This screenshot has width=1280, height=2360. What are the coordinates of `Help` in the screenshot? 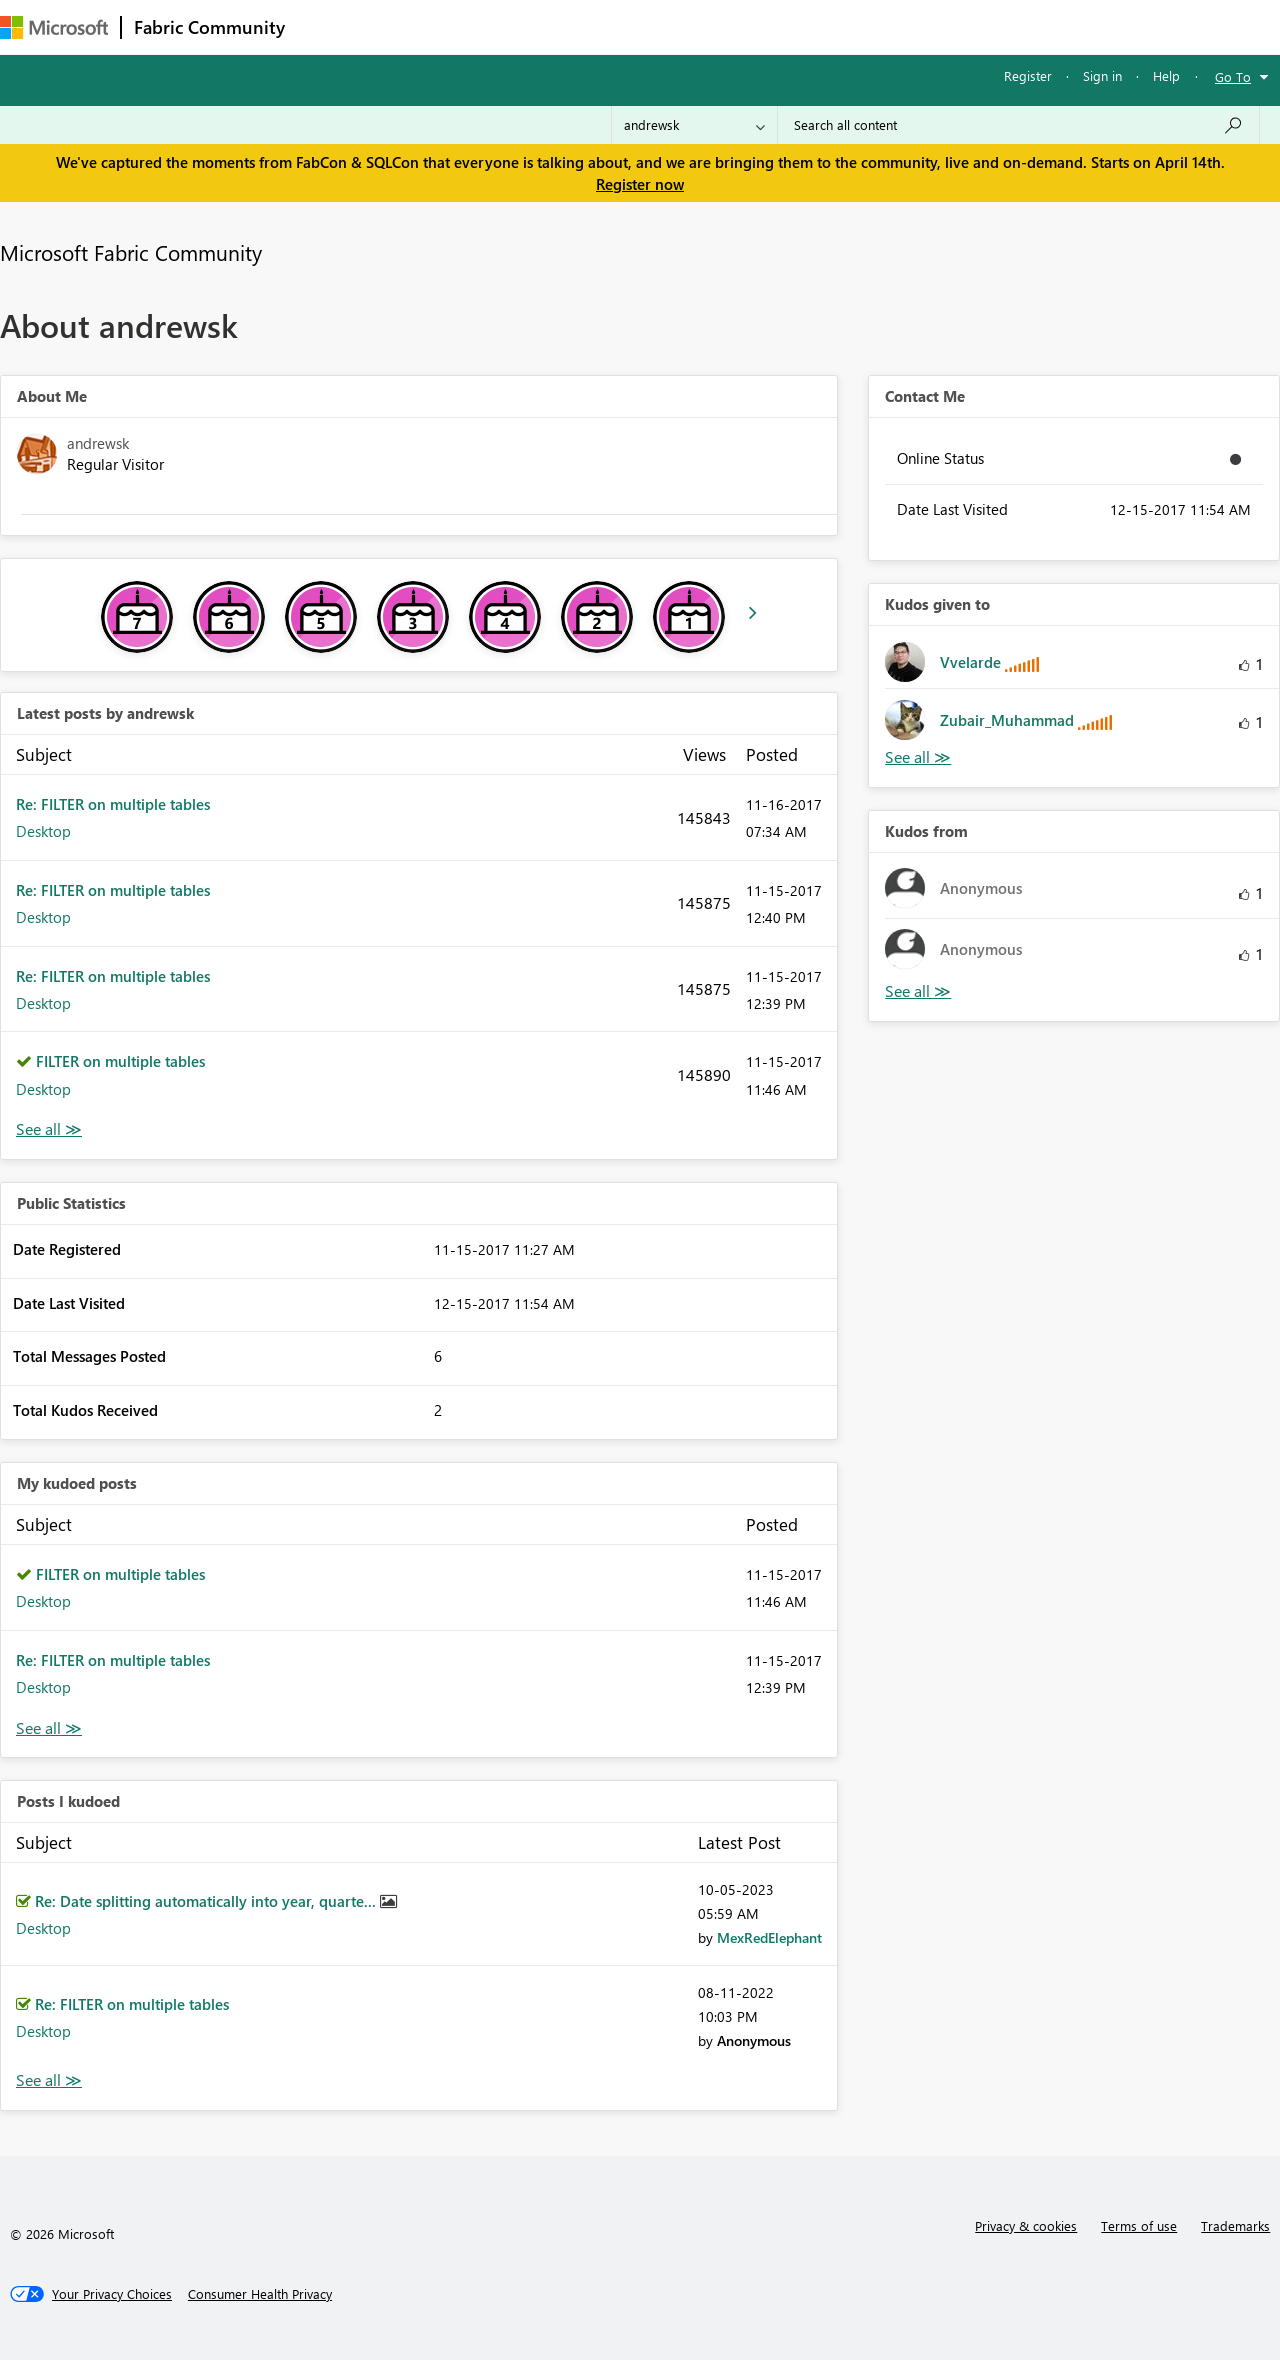 It's located at (1166, 75).